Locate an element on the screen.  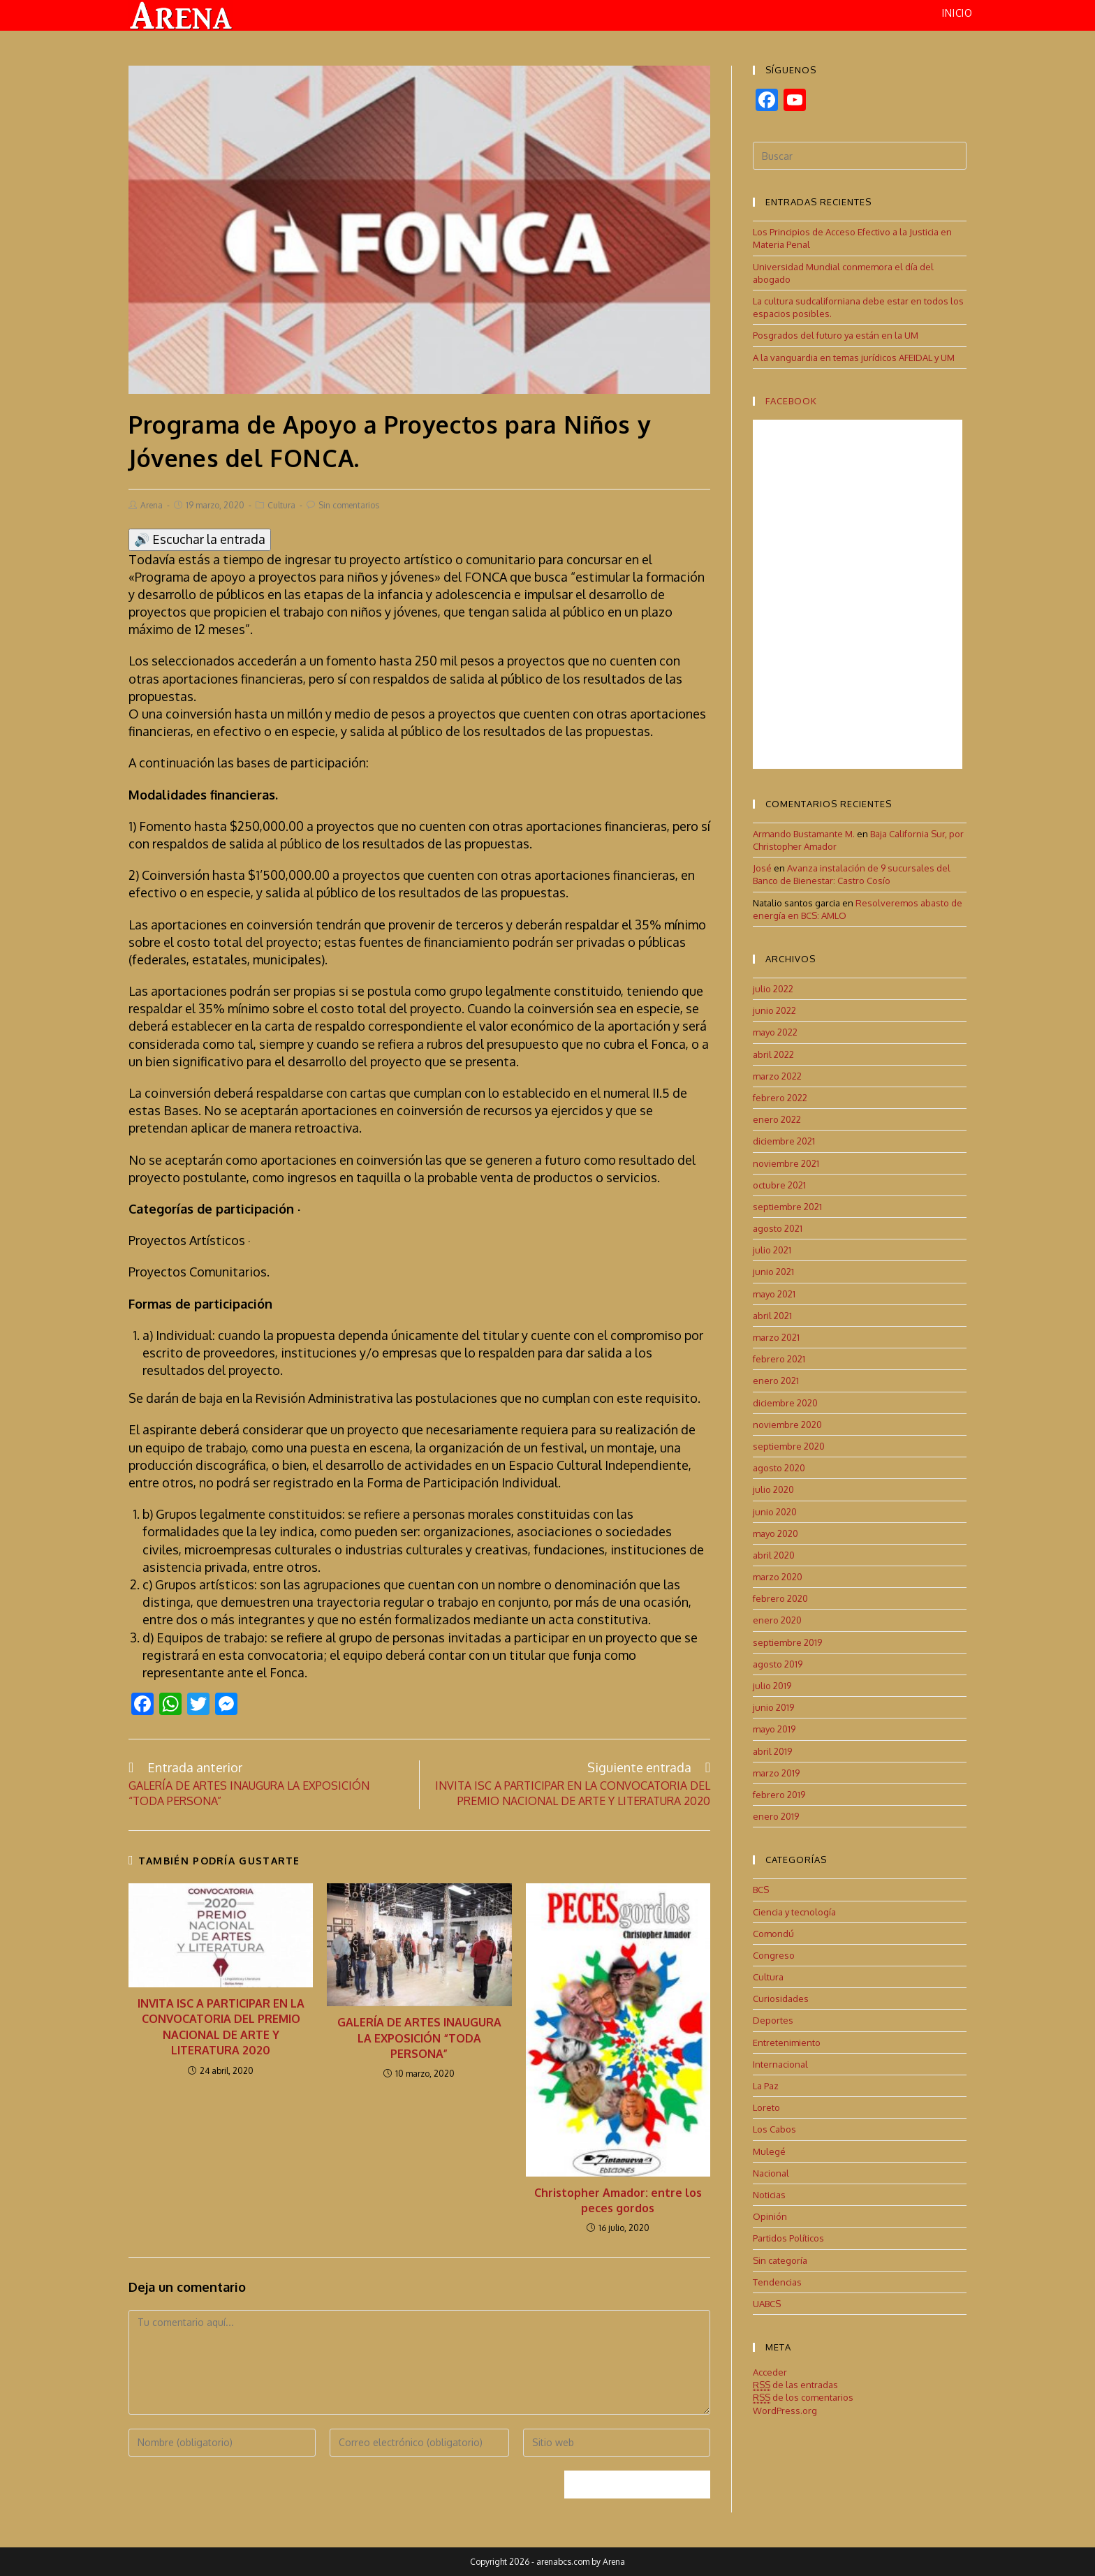
Facebook is located at coordinates (791, 400).